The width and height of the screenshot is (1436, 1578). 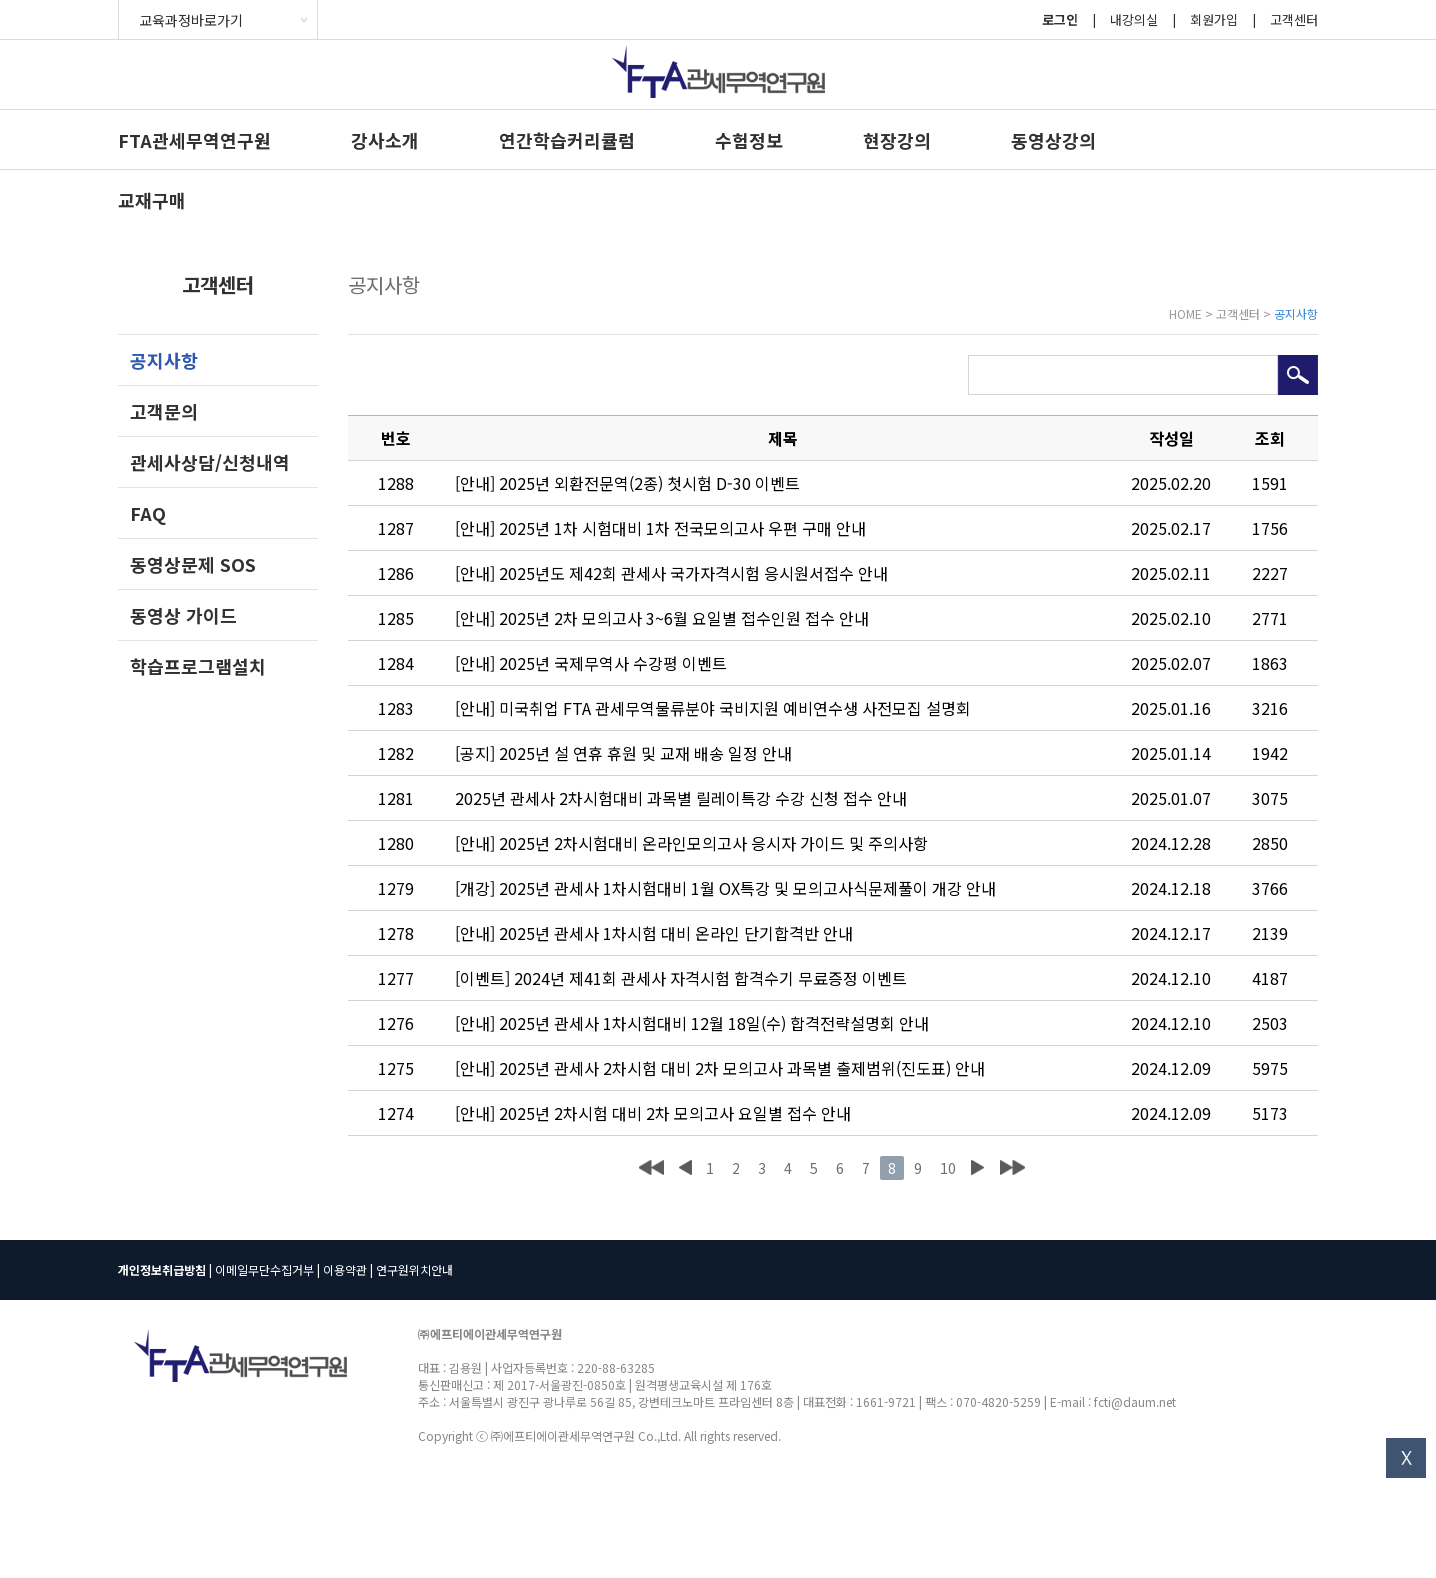 What do you see at coordinates (651, 1168) in the screenshot?
I see `처음` at bounding box center [651, 1168].